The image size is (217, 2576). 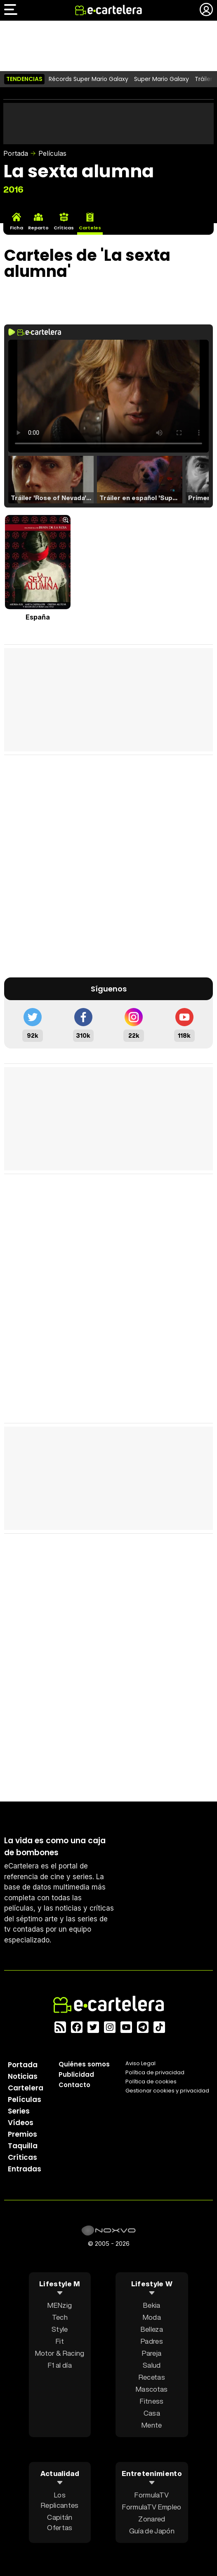 I want to click on Noticias, so click(x=23, y=2076).